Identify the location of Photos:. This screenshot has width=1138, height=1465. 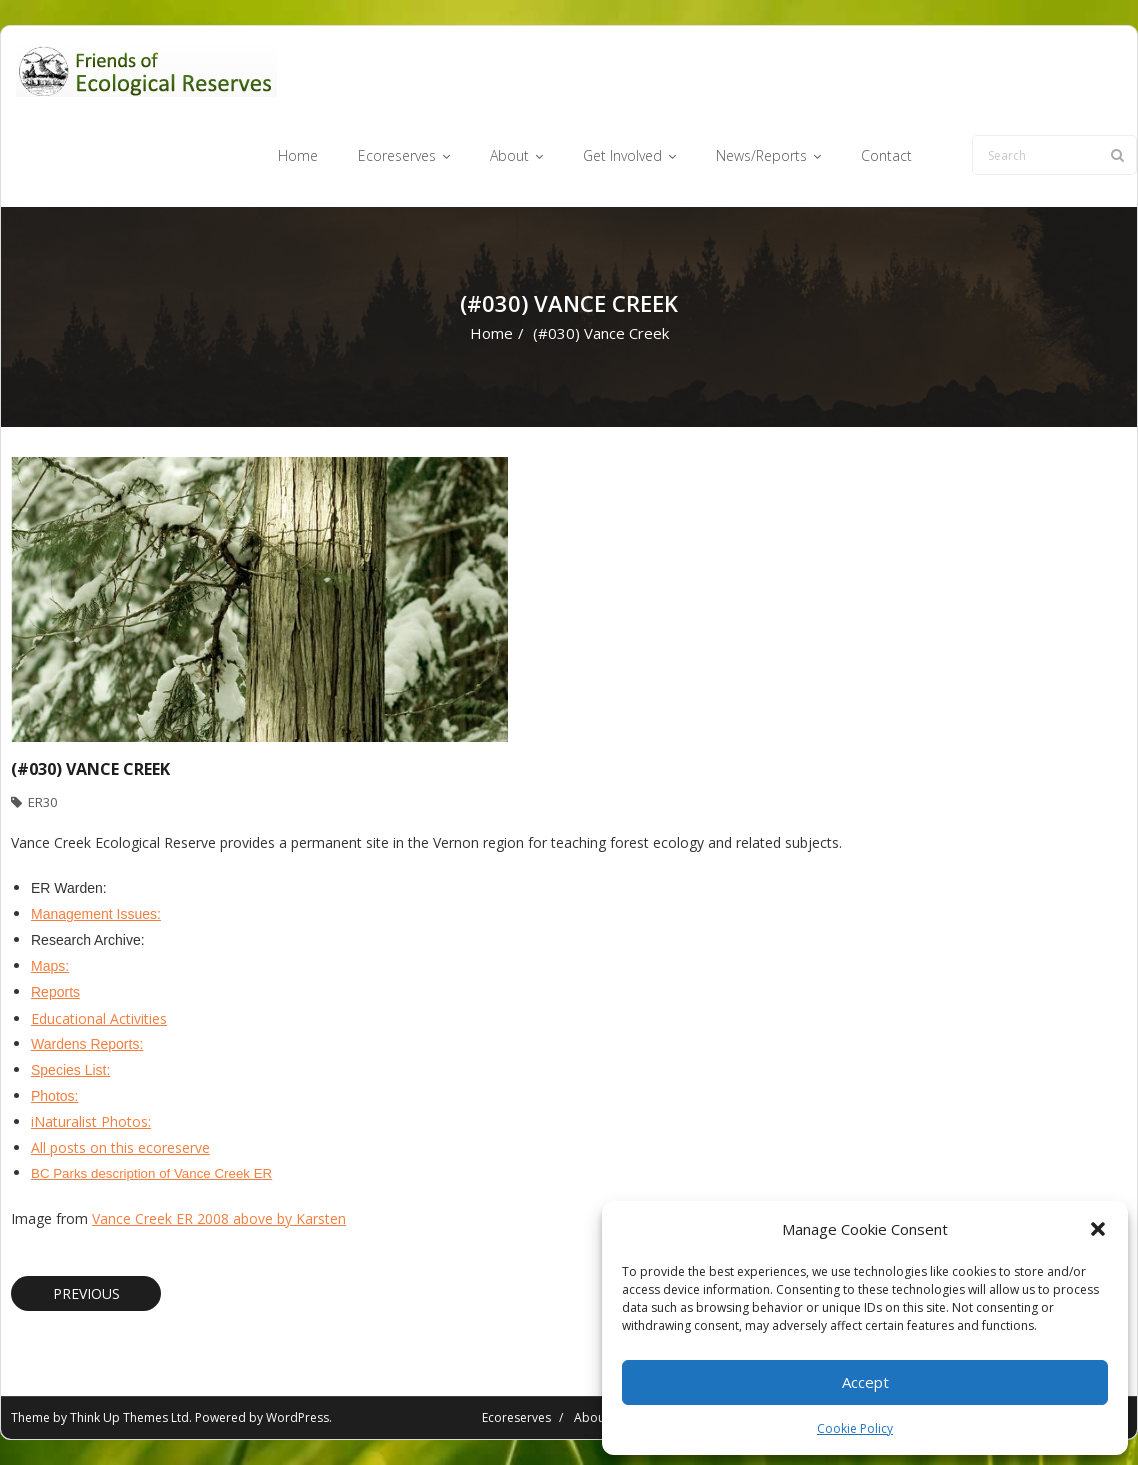
(54, 1096).